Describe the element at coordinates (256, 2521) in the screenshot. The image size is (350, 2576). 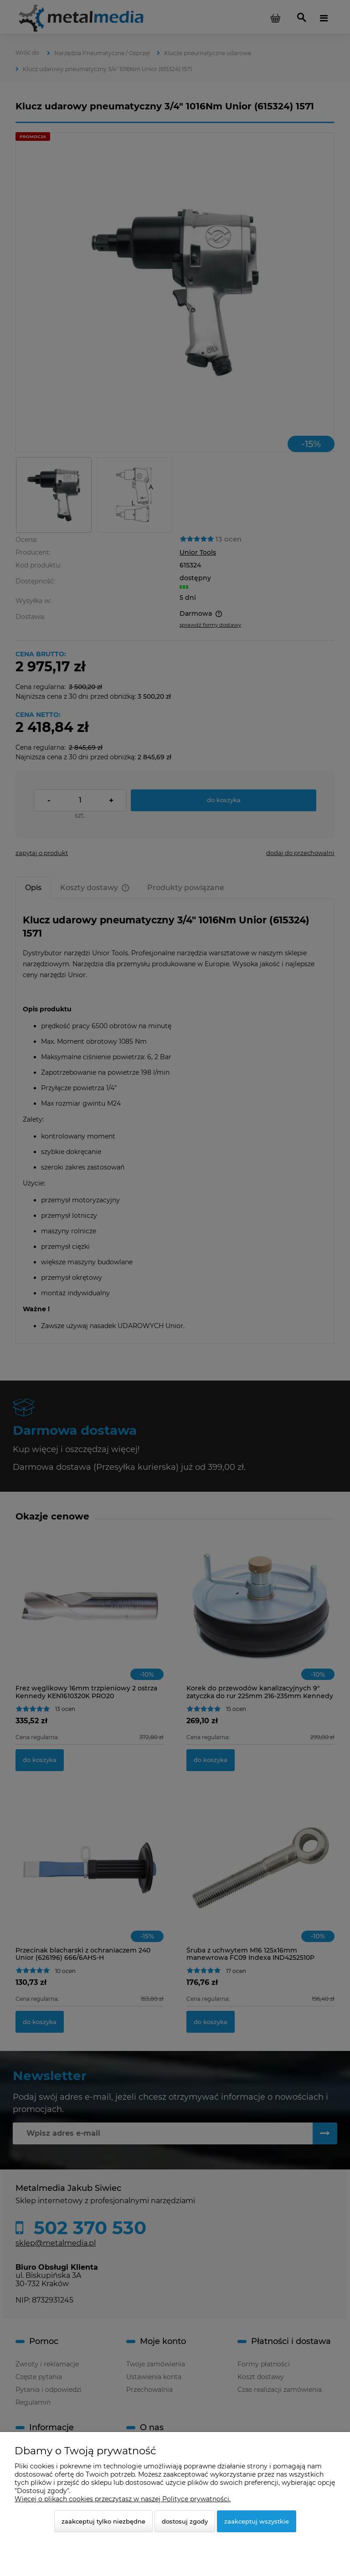
I see `Zaakceptuj wszystkie` at that location.